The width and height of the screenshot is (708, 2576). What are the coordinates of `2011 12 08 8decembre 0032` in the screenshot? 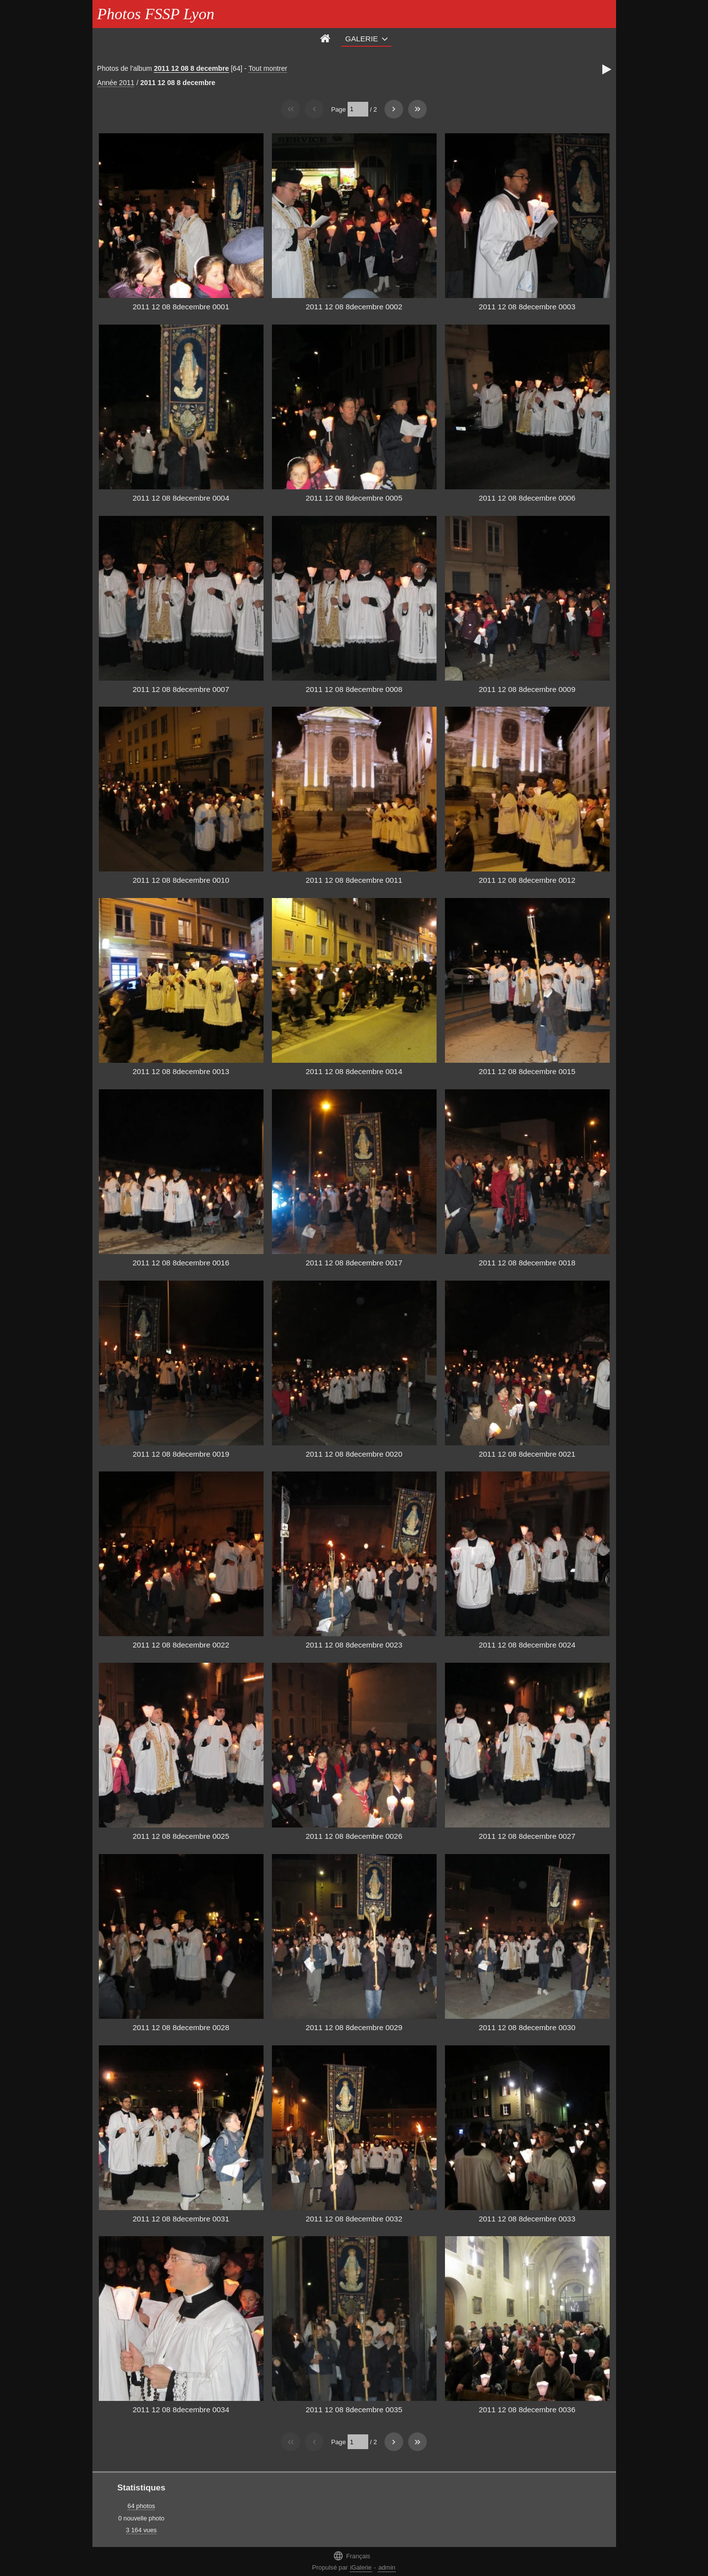 It's located at (354, 2219).